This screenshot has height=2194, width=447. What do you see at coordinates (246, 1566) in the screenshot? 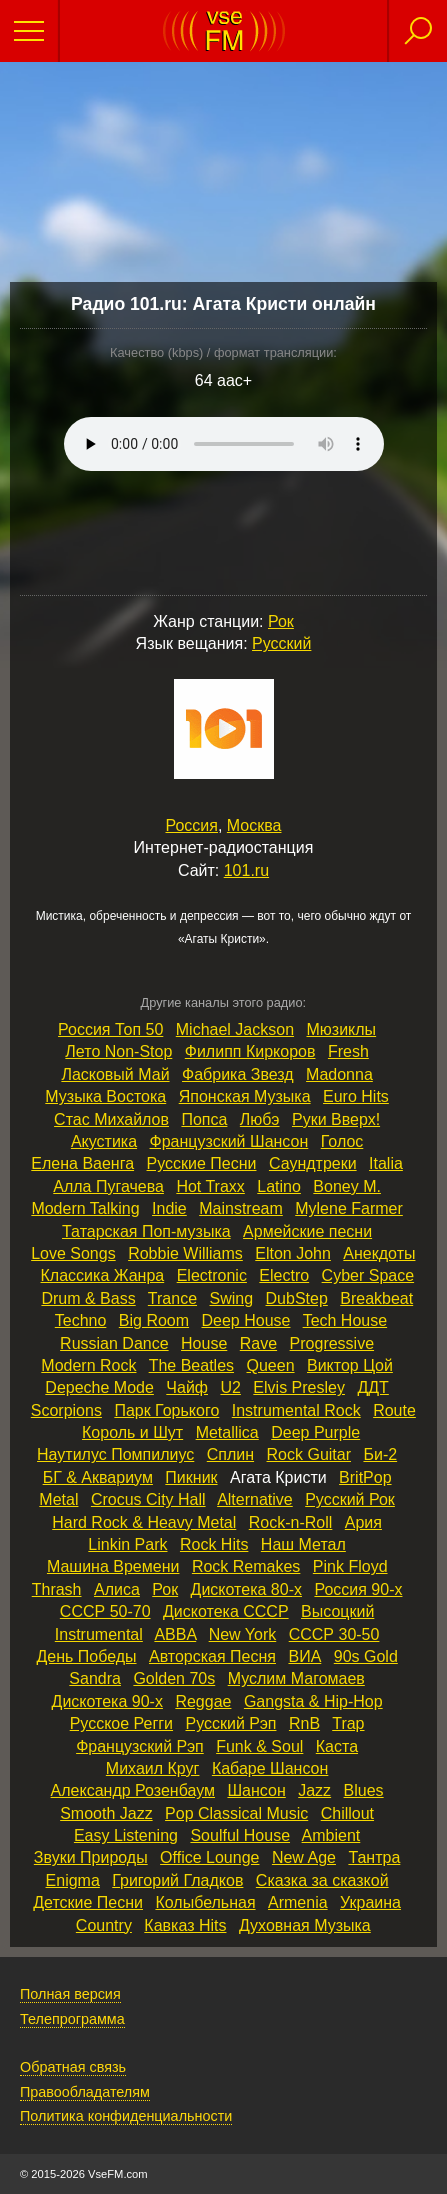
I see `Rock Remakes` at bounding box center [246, 1566].